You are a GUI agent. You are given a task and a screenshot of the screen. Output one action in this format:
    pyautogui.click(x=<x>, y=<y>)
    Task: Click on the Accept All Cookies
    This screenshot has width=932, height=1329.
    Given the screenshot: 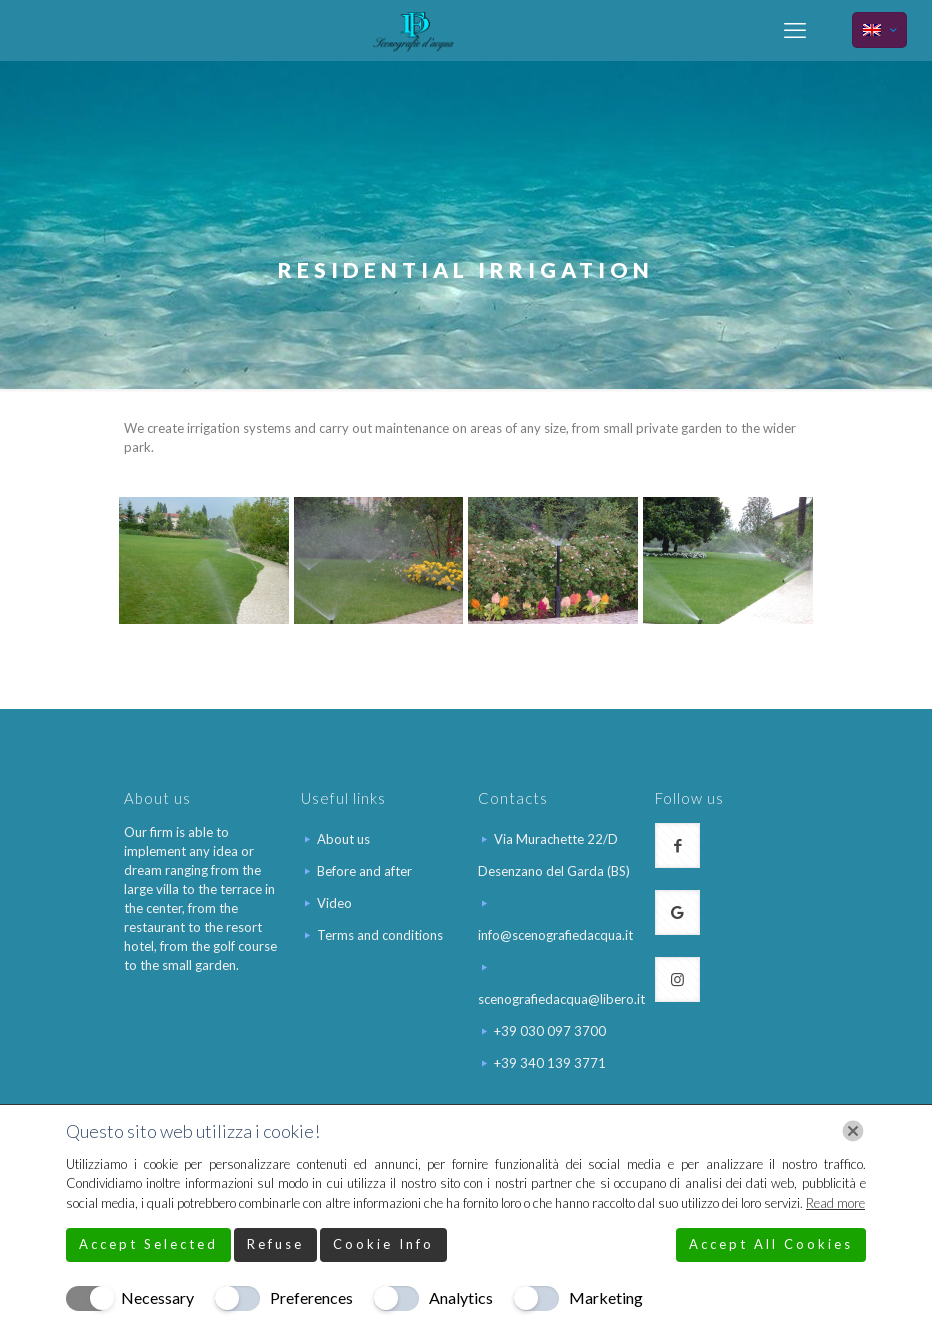 What is the action you would take?
    pyautogui.click(x=771, y=1244)
    